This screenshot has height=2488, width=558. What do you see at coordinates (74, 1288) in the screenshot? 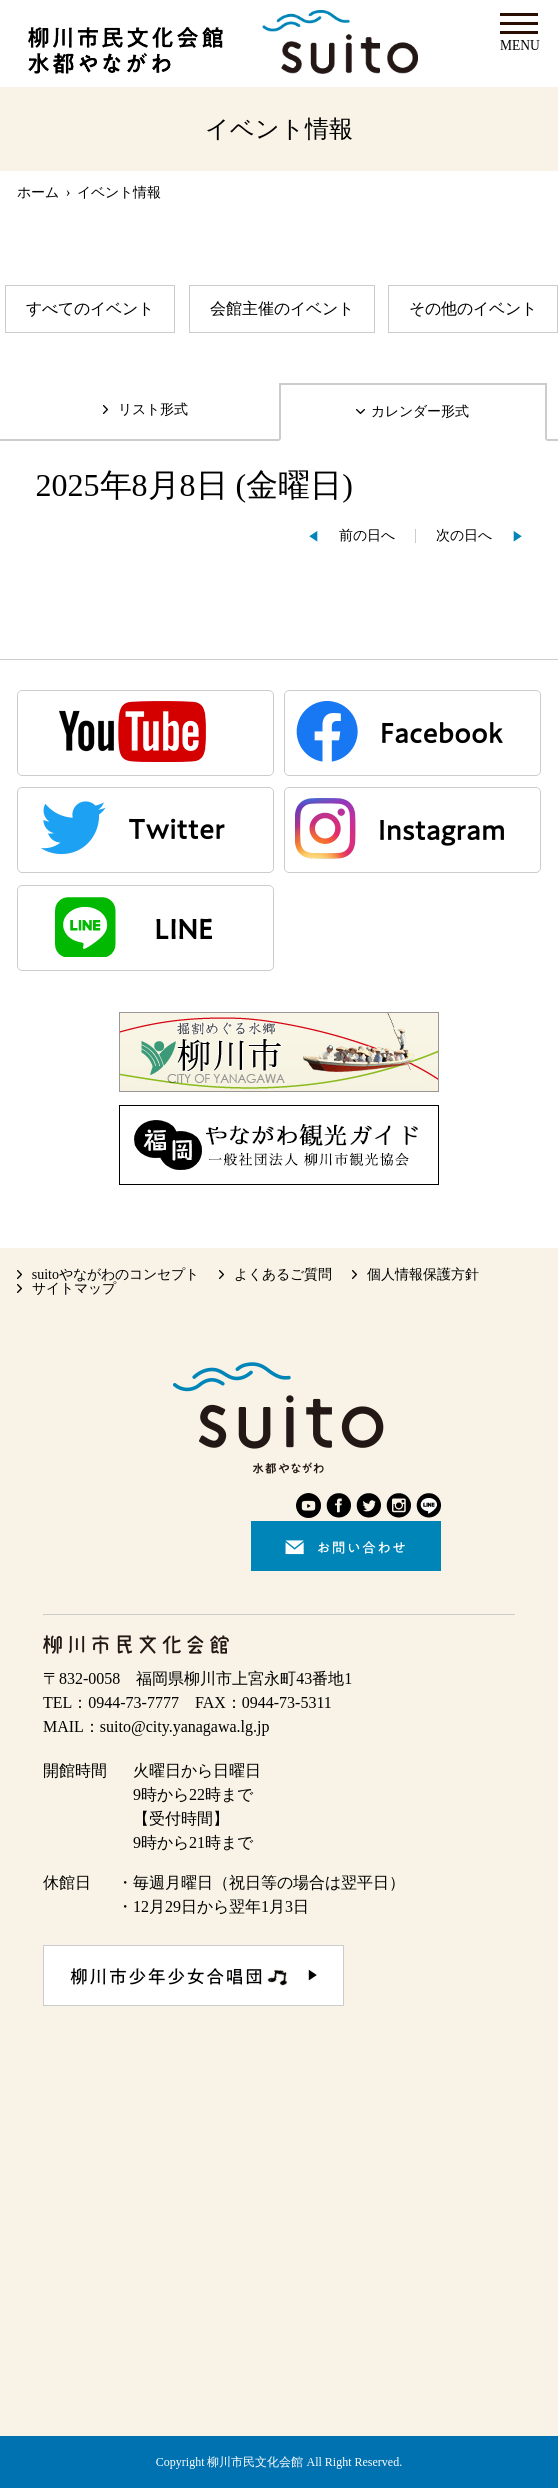
I see `サイトマップ` at bounding box center [74, 1288].